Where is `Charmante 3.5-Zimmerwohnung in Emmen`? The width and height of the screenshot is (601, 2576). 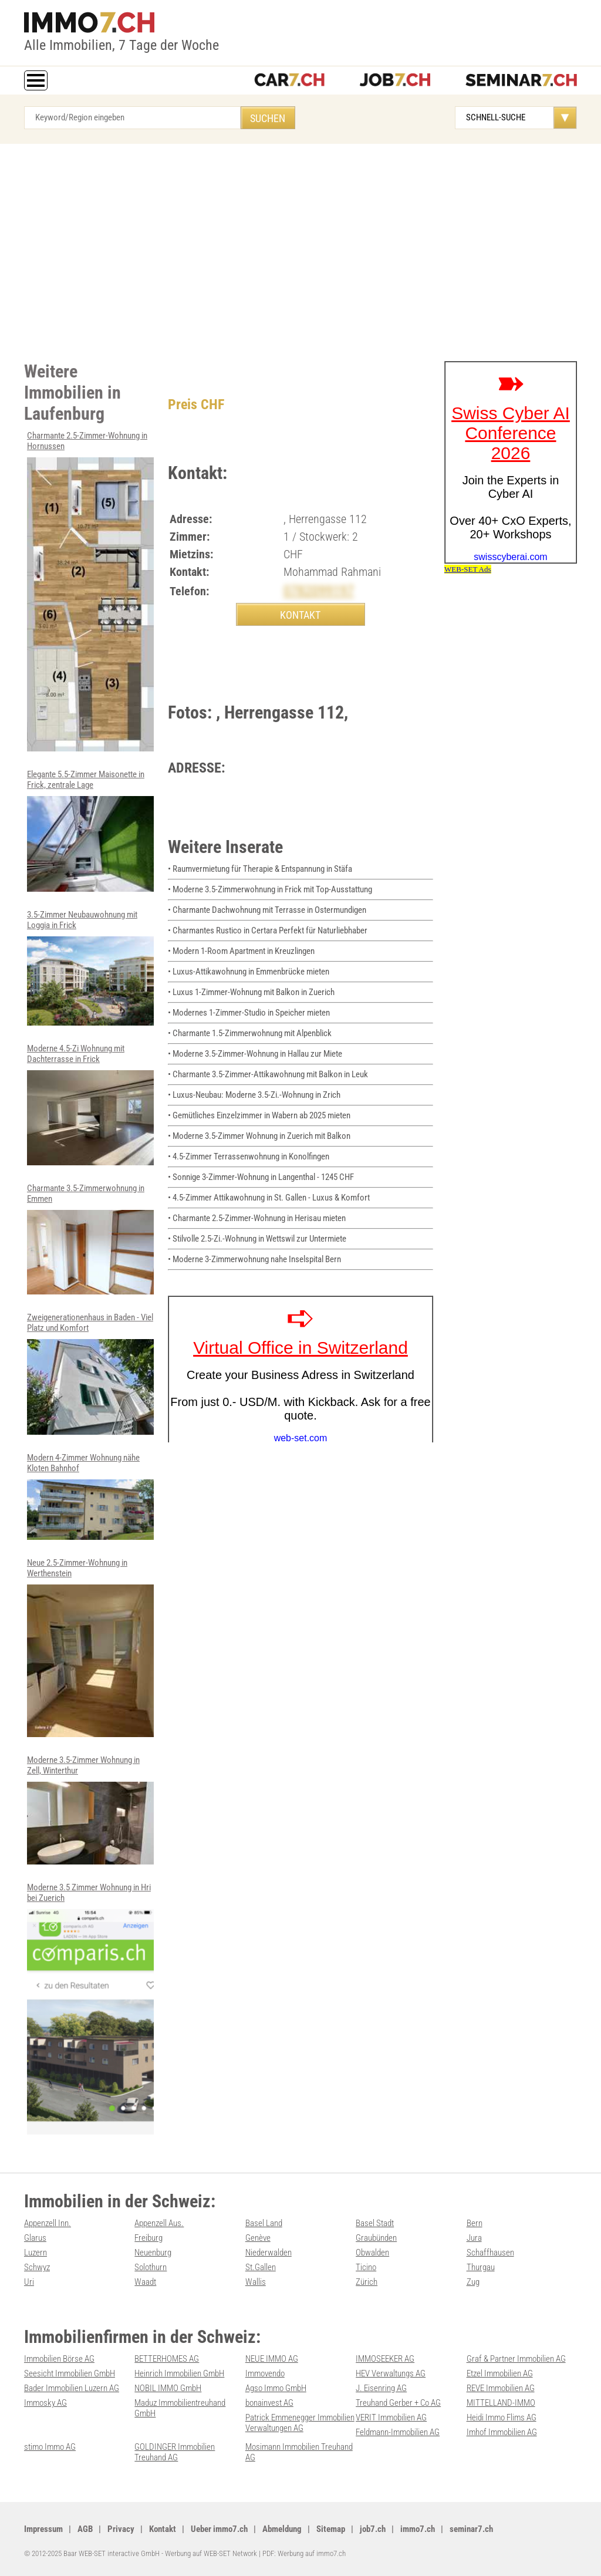
Charmante 3.5-Zimmerwohnung in Emmen is located at coordinates (90, 1238).